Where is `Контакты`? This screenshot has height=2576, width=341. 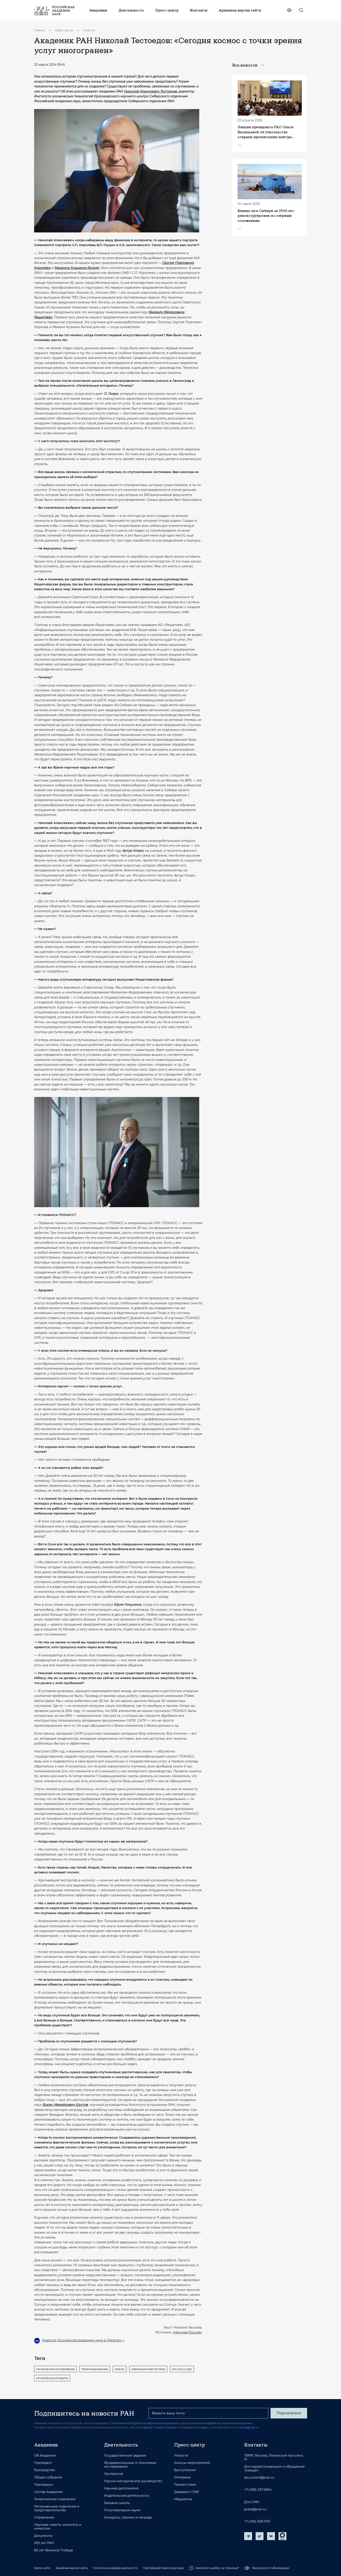 Контакты is located at coordinates (255, 2444).